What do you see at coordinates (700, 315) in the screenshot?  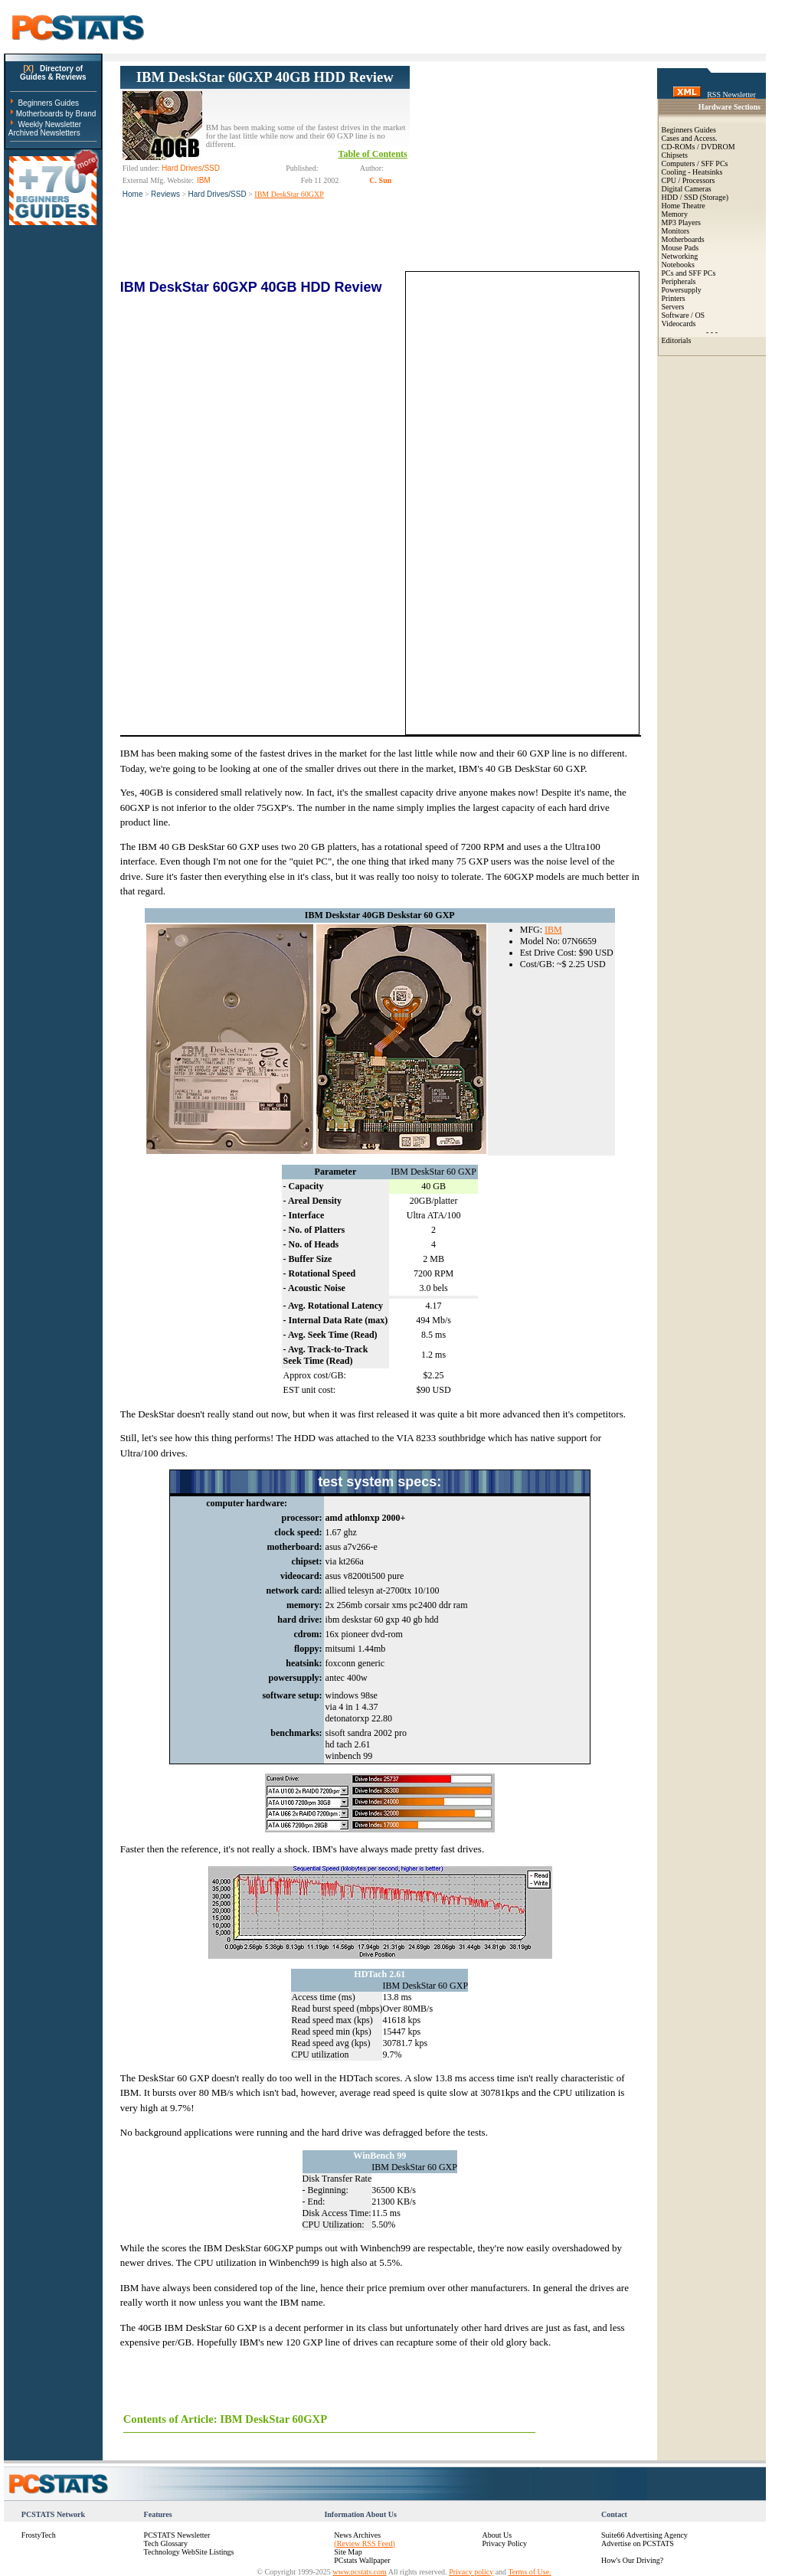 I see `OS` at bounding box center [700, 315].